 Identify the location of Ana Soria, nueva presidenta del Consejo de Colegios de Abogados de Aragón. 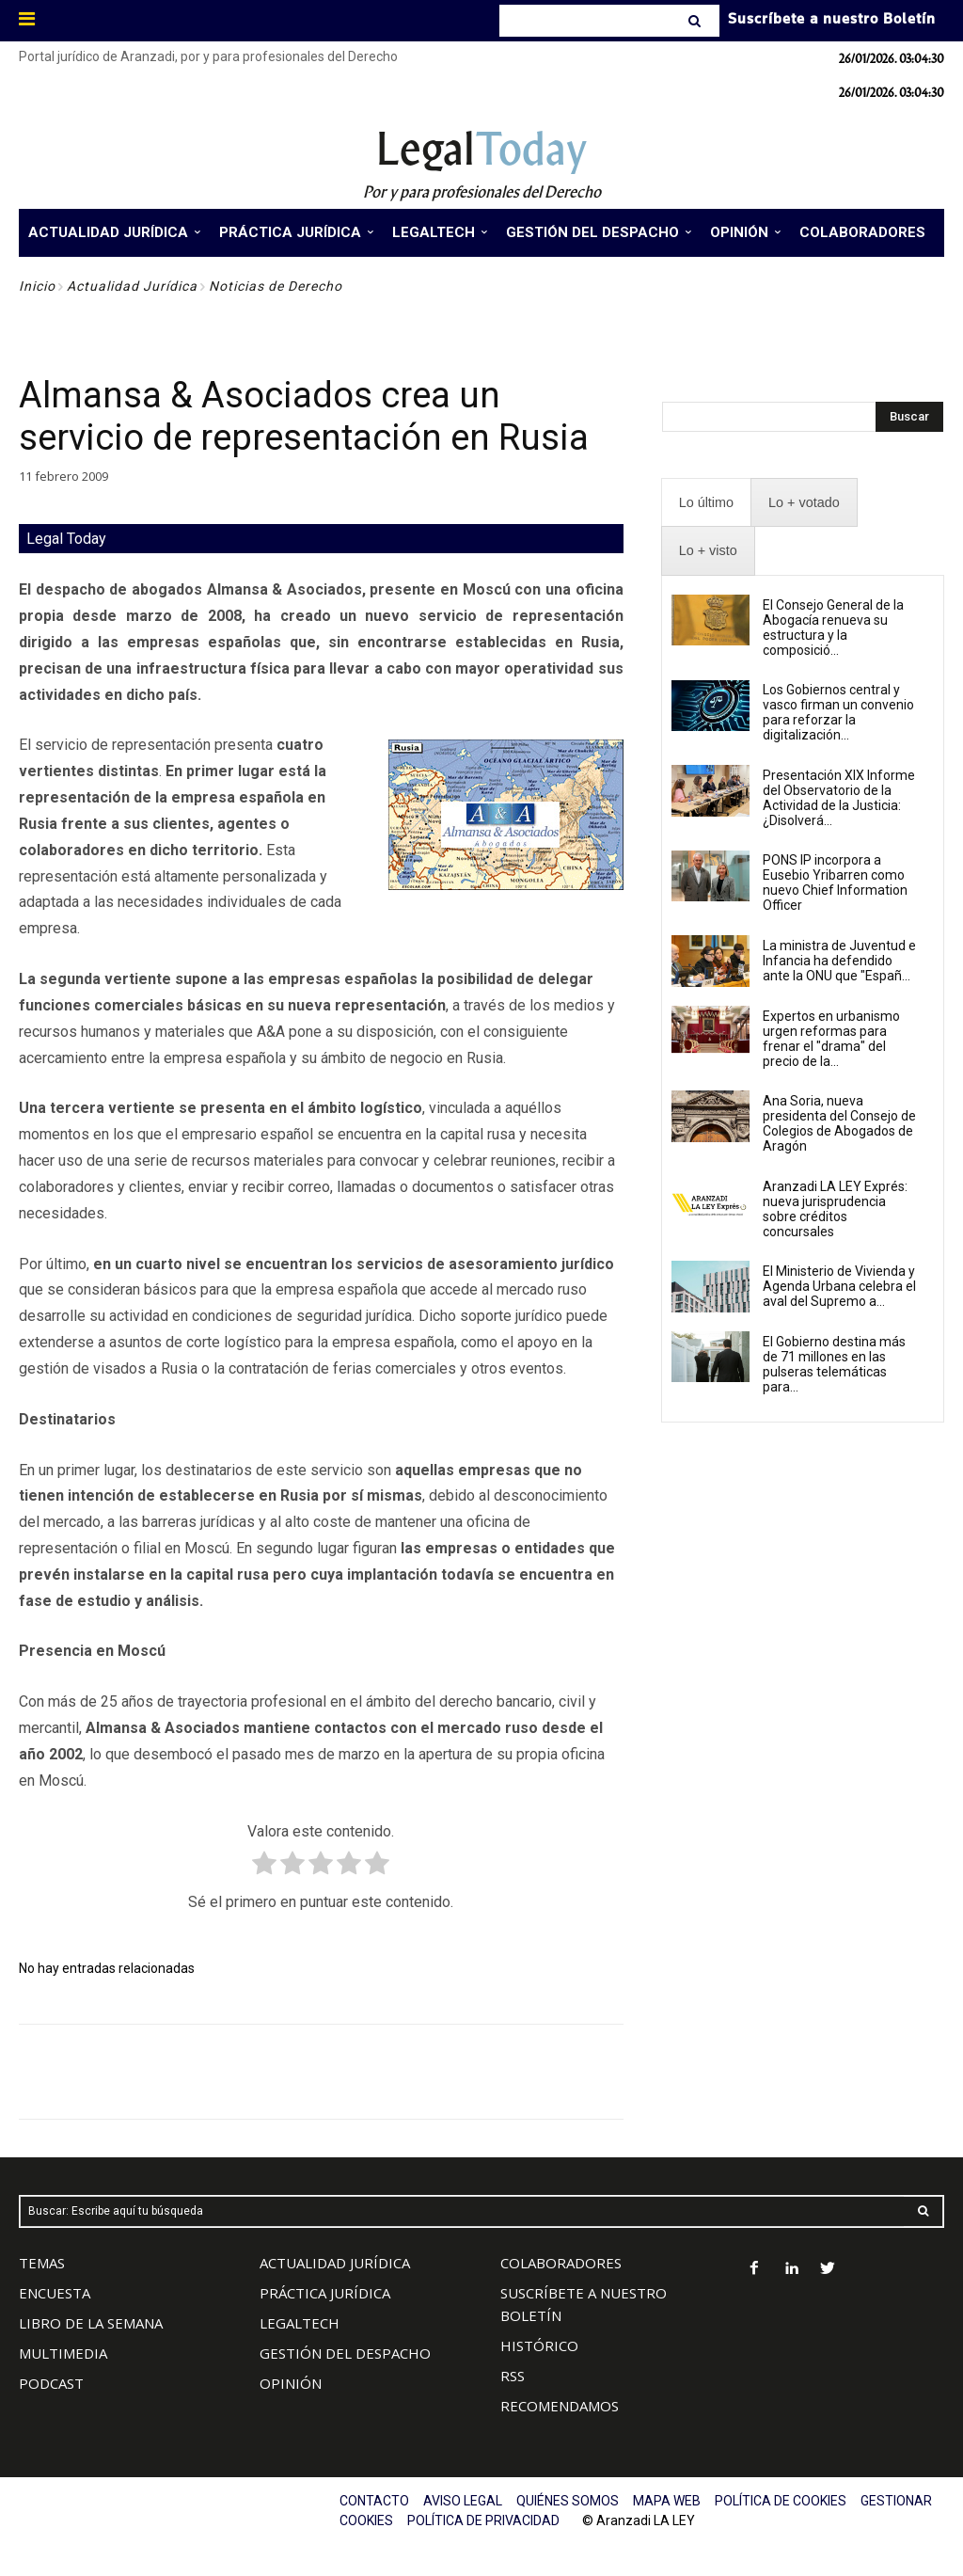
(839, 1123).